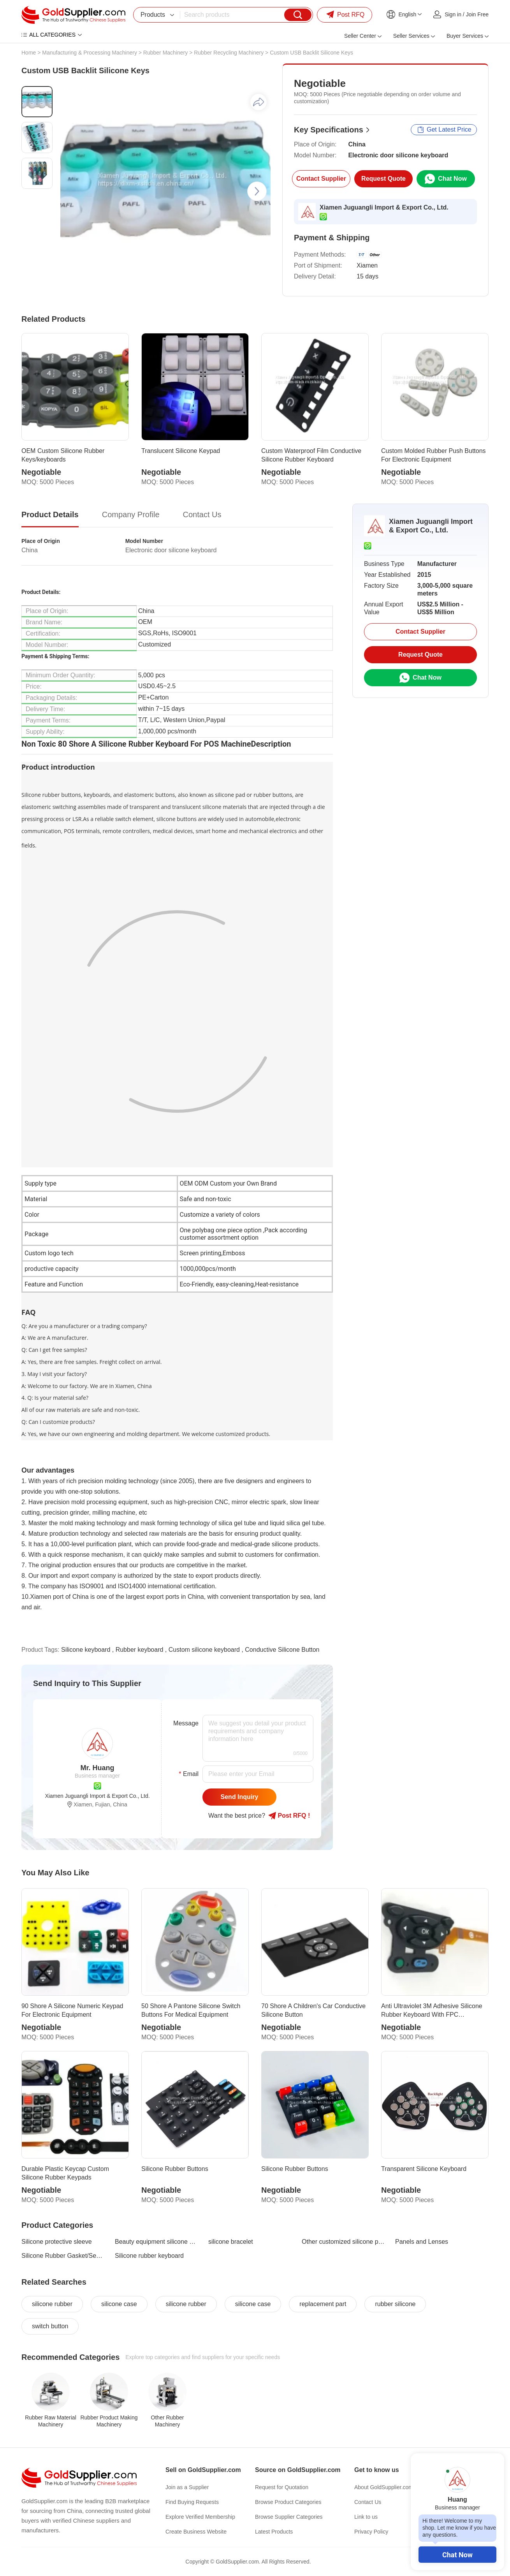 The height and width of the screenshot is (2576, 510). I want to click on Manufacturing & Processing Machinery, so click(89, 52).